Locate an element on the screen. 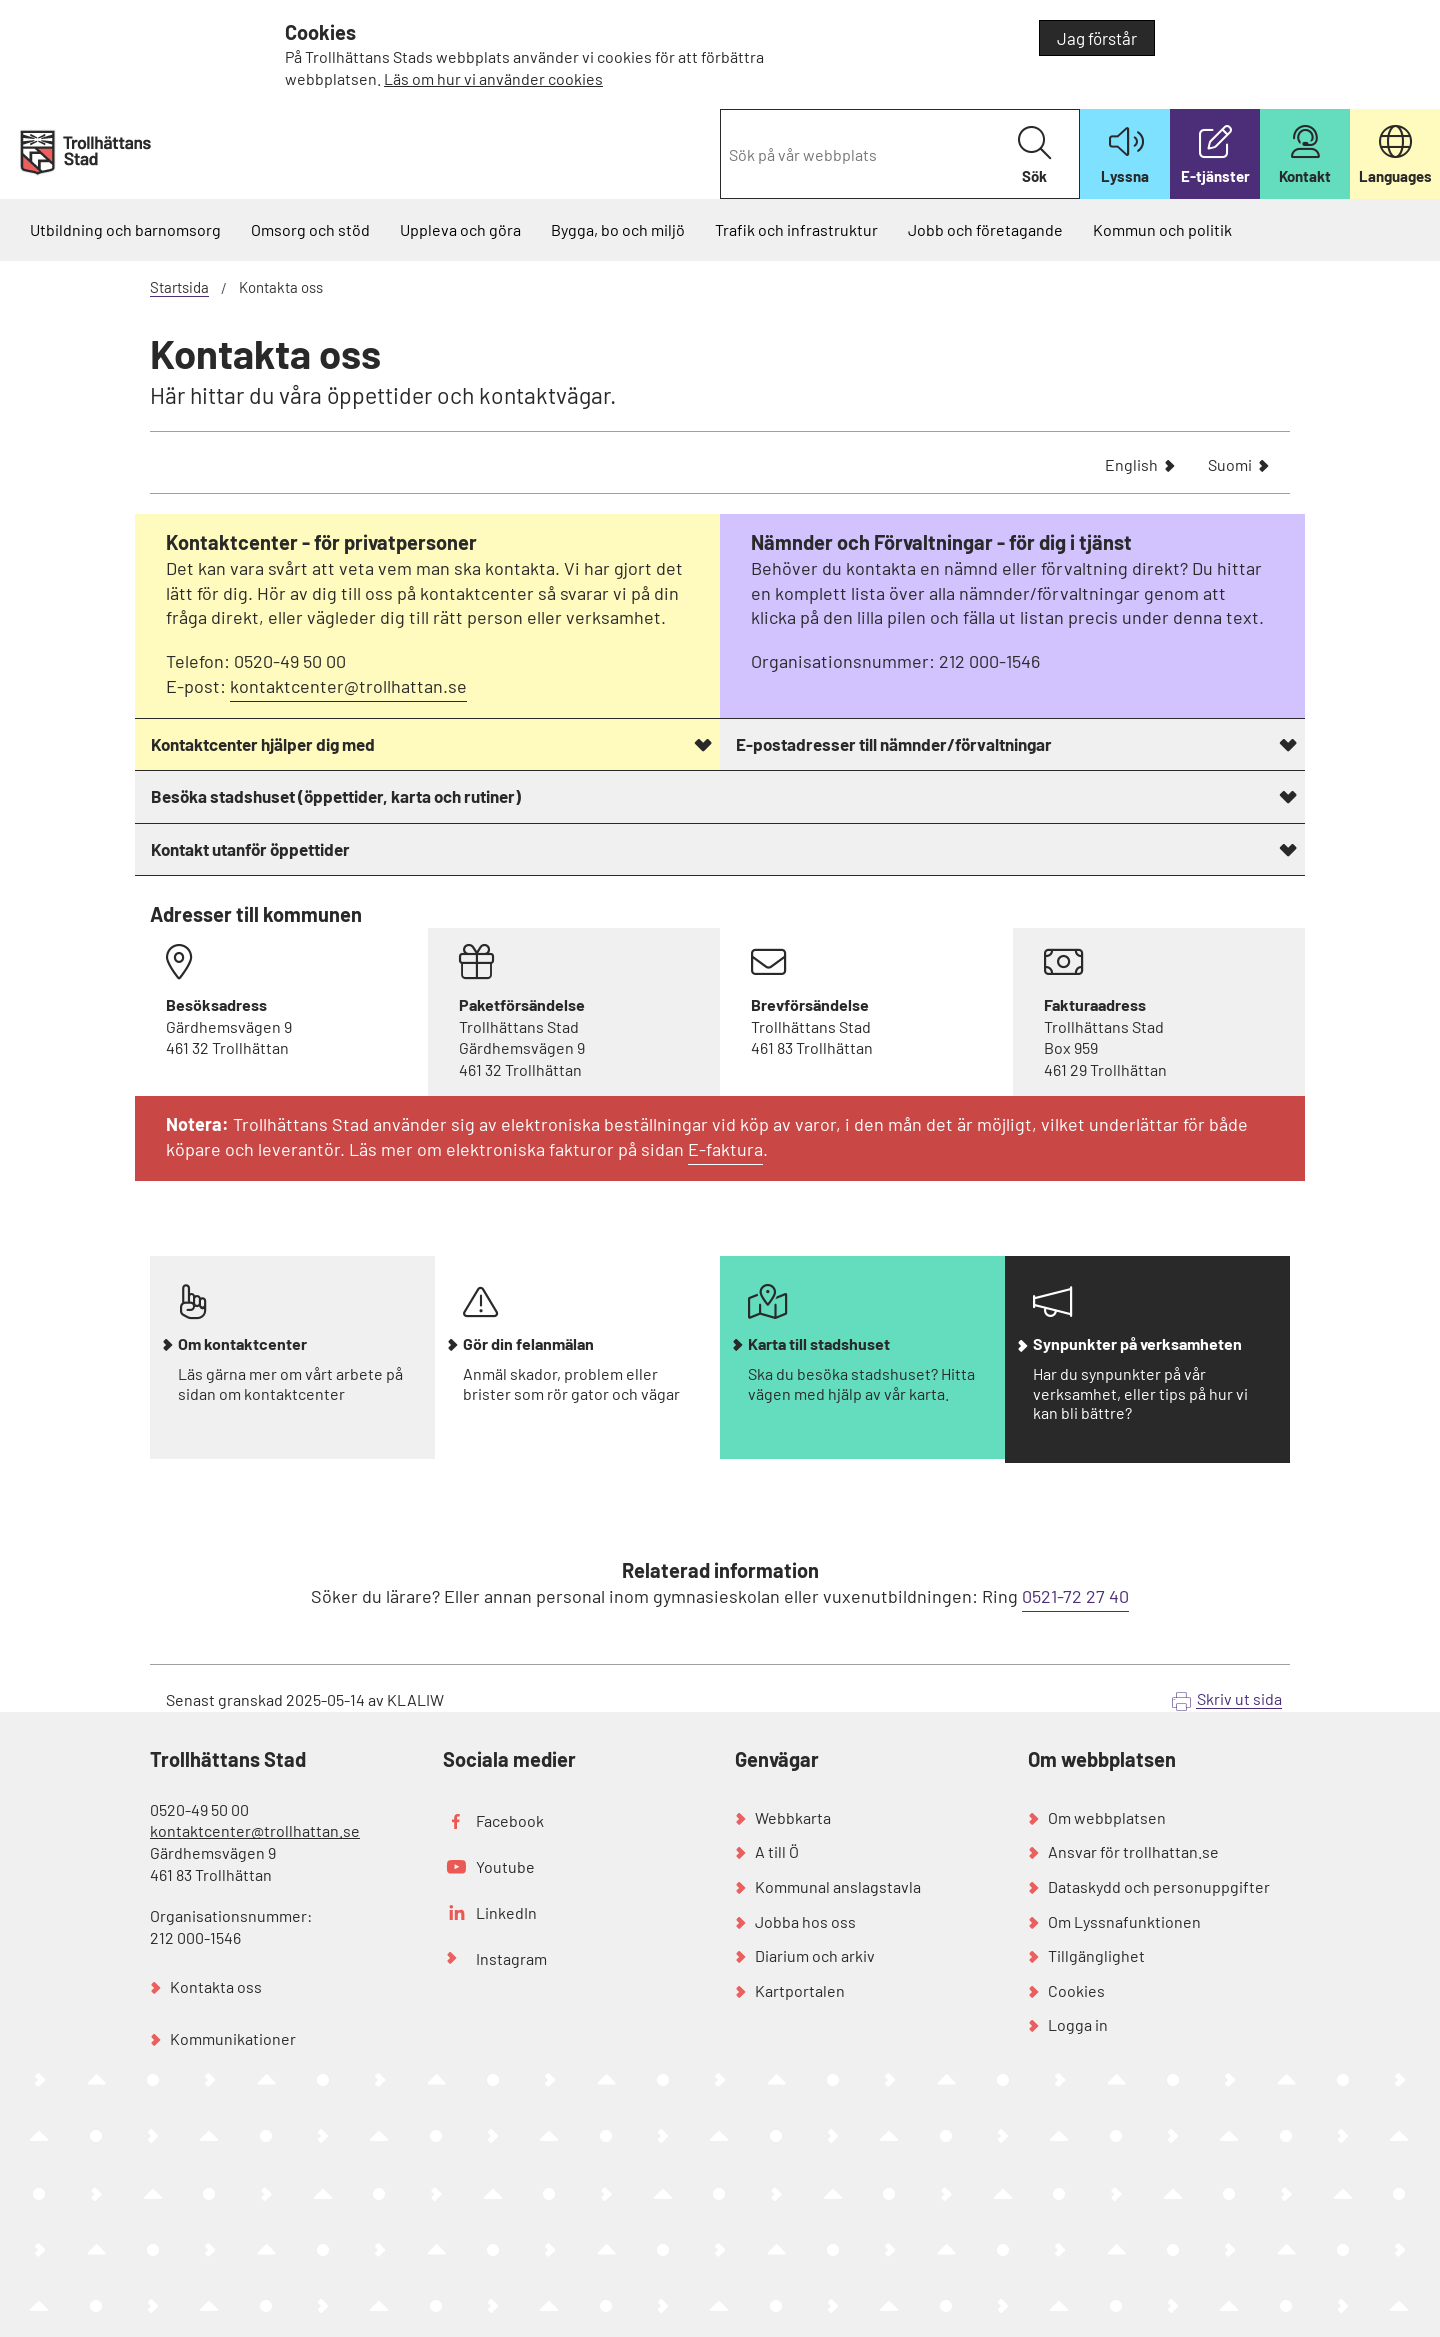 The height and width of the screenshot is (2337, 1440). Kommunal anslagstavla is located at coordinates (838, 1886).